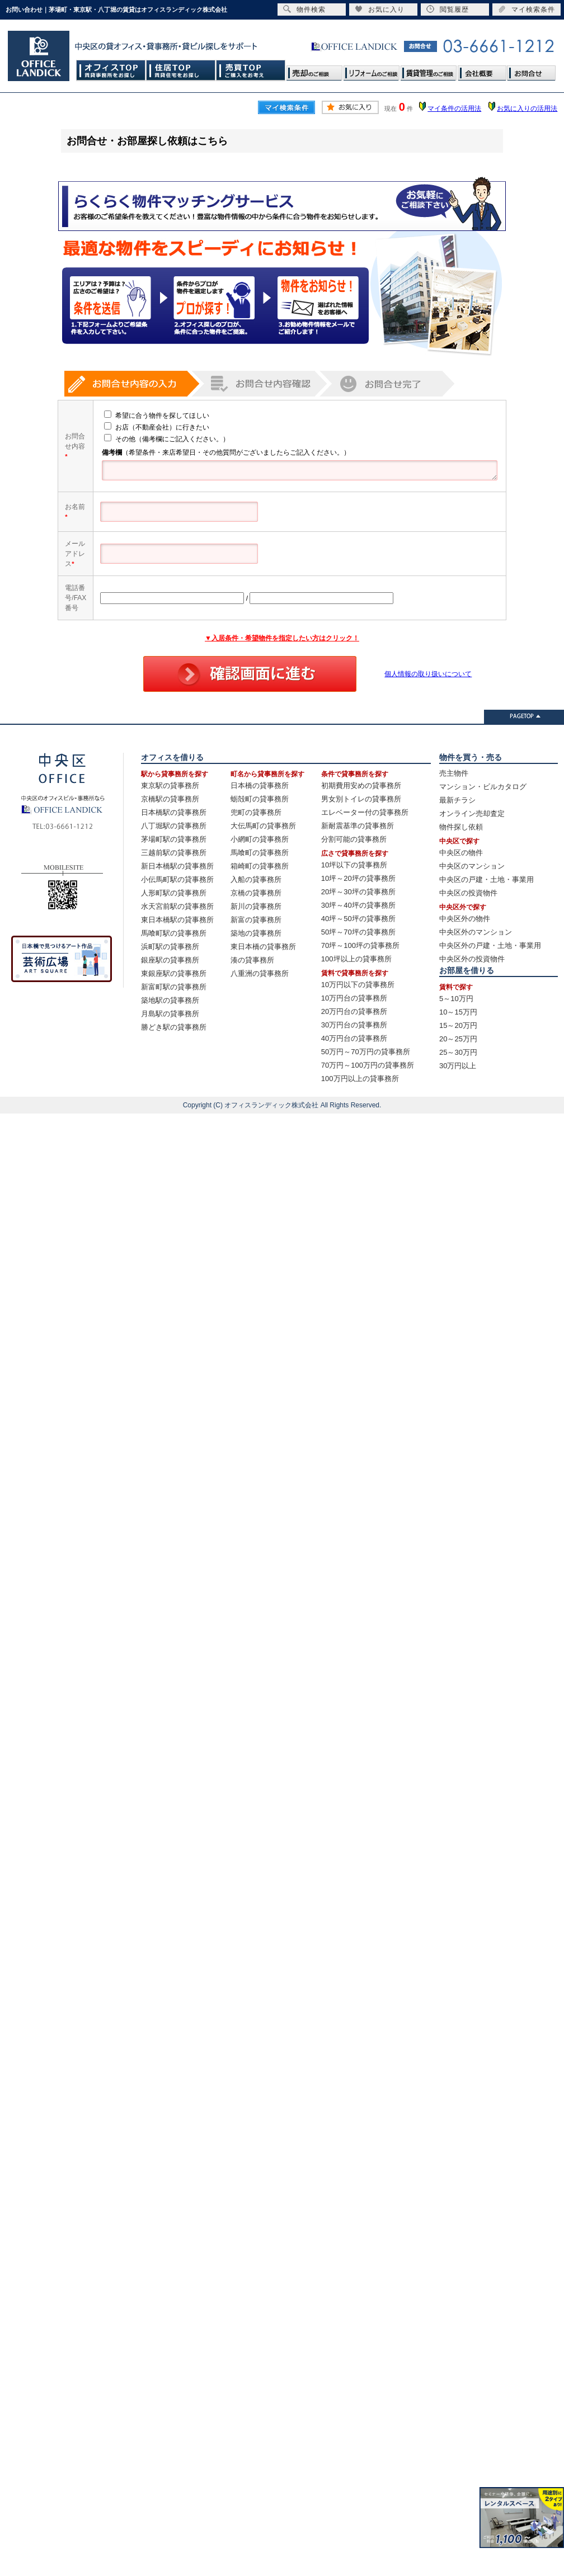 This screenshot has width=564, height=2576. What do you see at coordinates (173, 893) in the screenshot?
I see `人形町駅の貸事務所` at bounding box center [173, 893].